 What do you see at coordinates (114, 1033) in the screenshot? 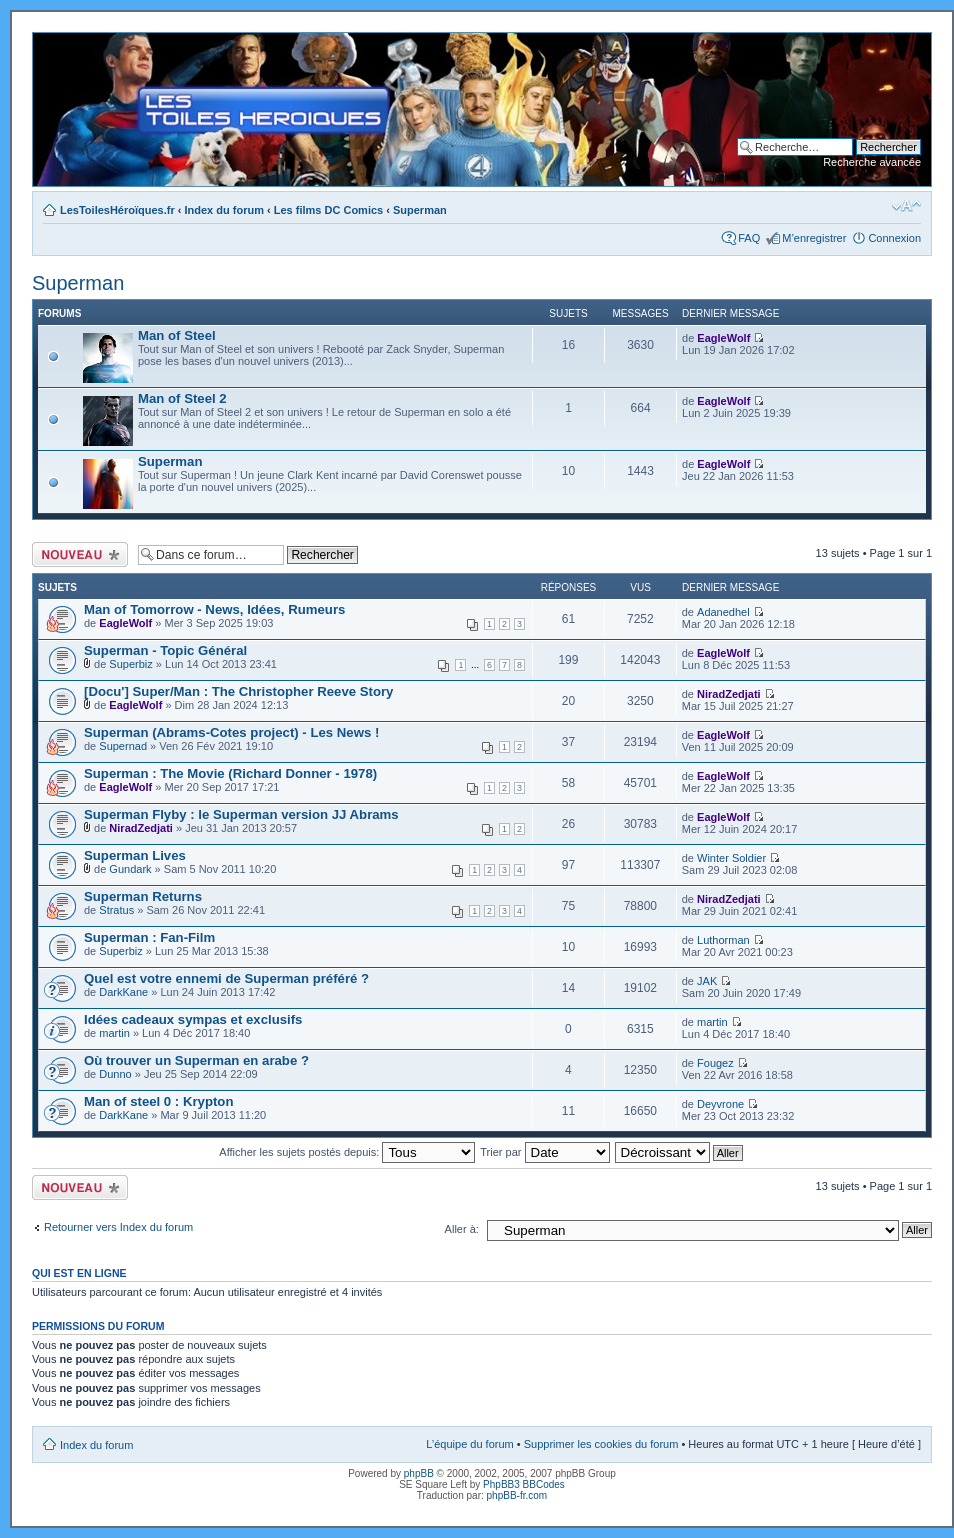
I see `martin` at bounding box center [114, 1033].